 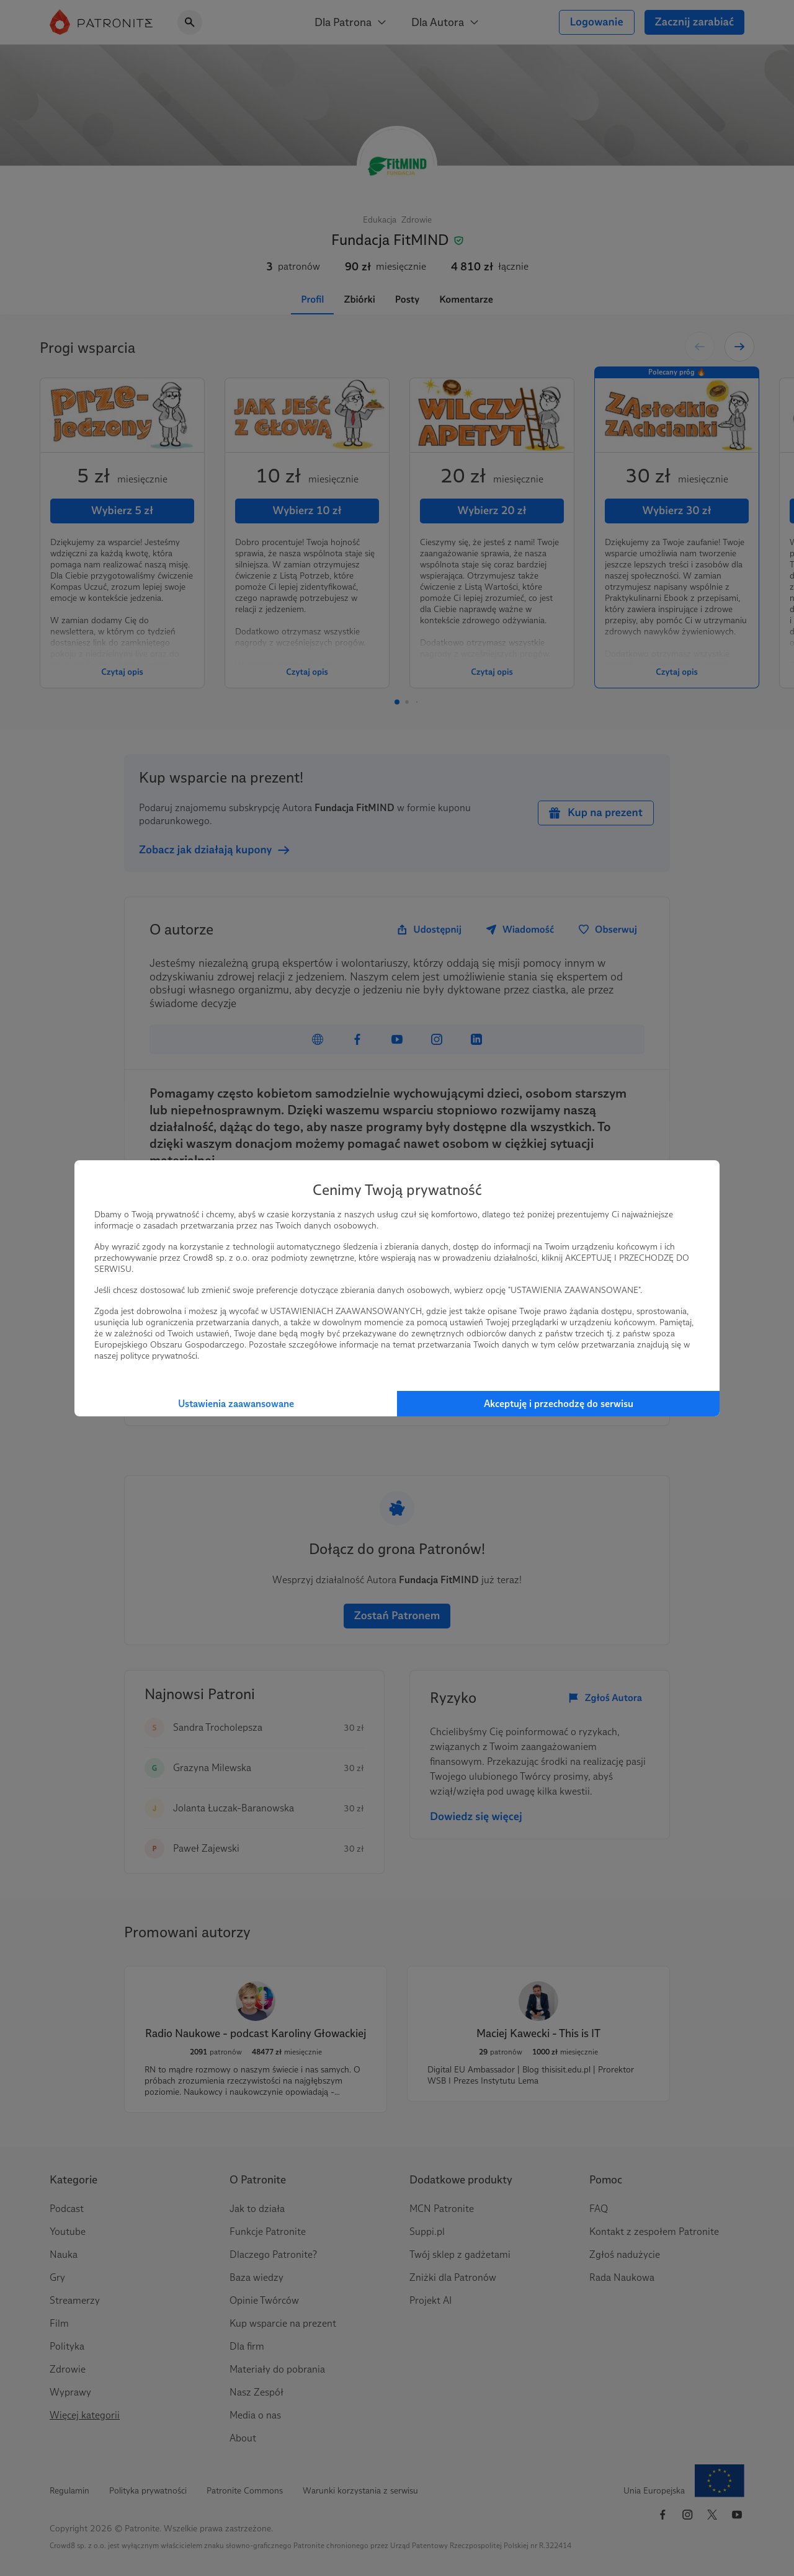 What do you see at coordinates (558, 1403) in the screenshot?
I see `Akceptuję i przechodzę do serwisu` at bounding box center [558, 1403].